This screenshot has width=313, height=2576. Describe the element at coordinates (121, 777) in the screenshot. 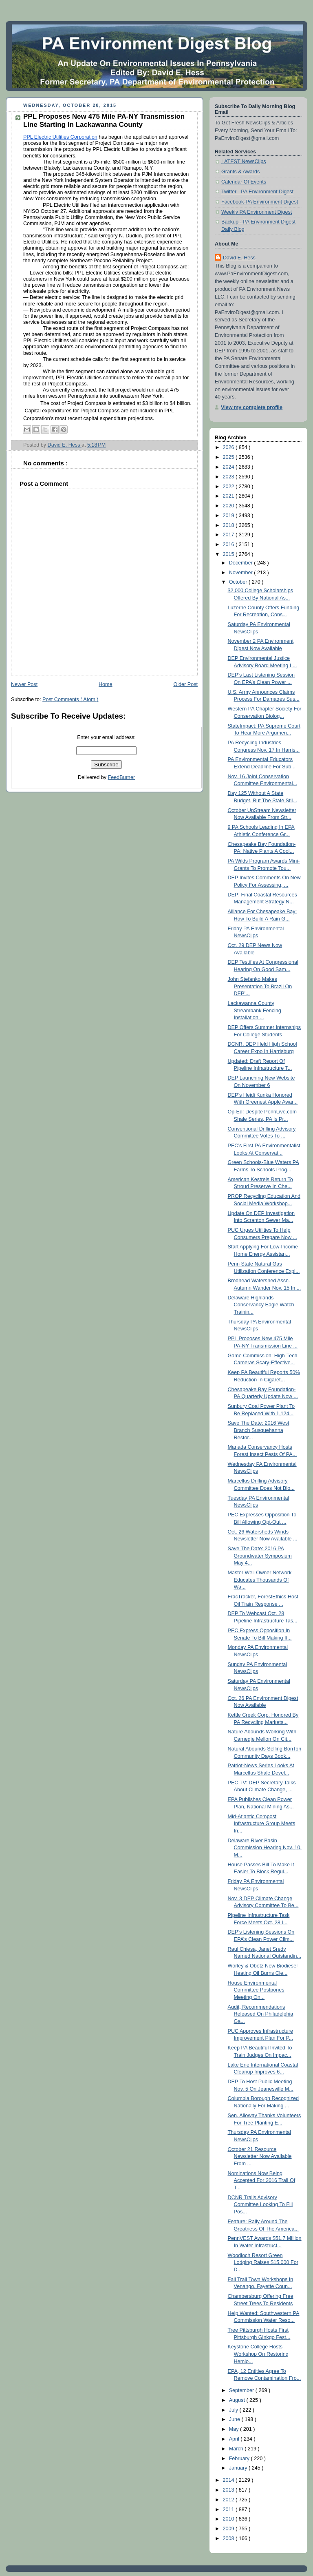

I see `FeedBurner` at that location.